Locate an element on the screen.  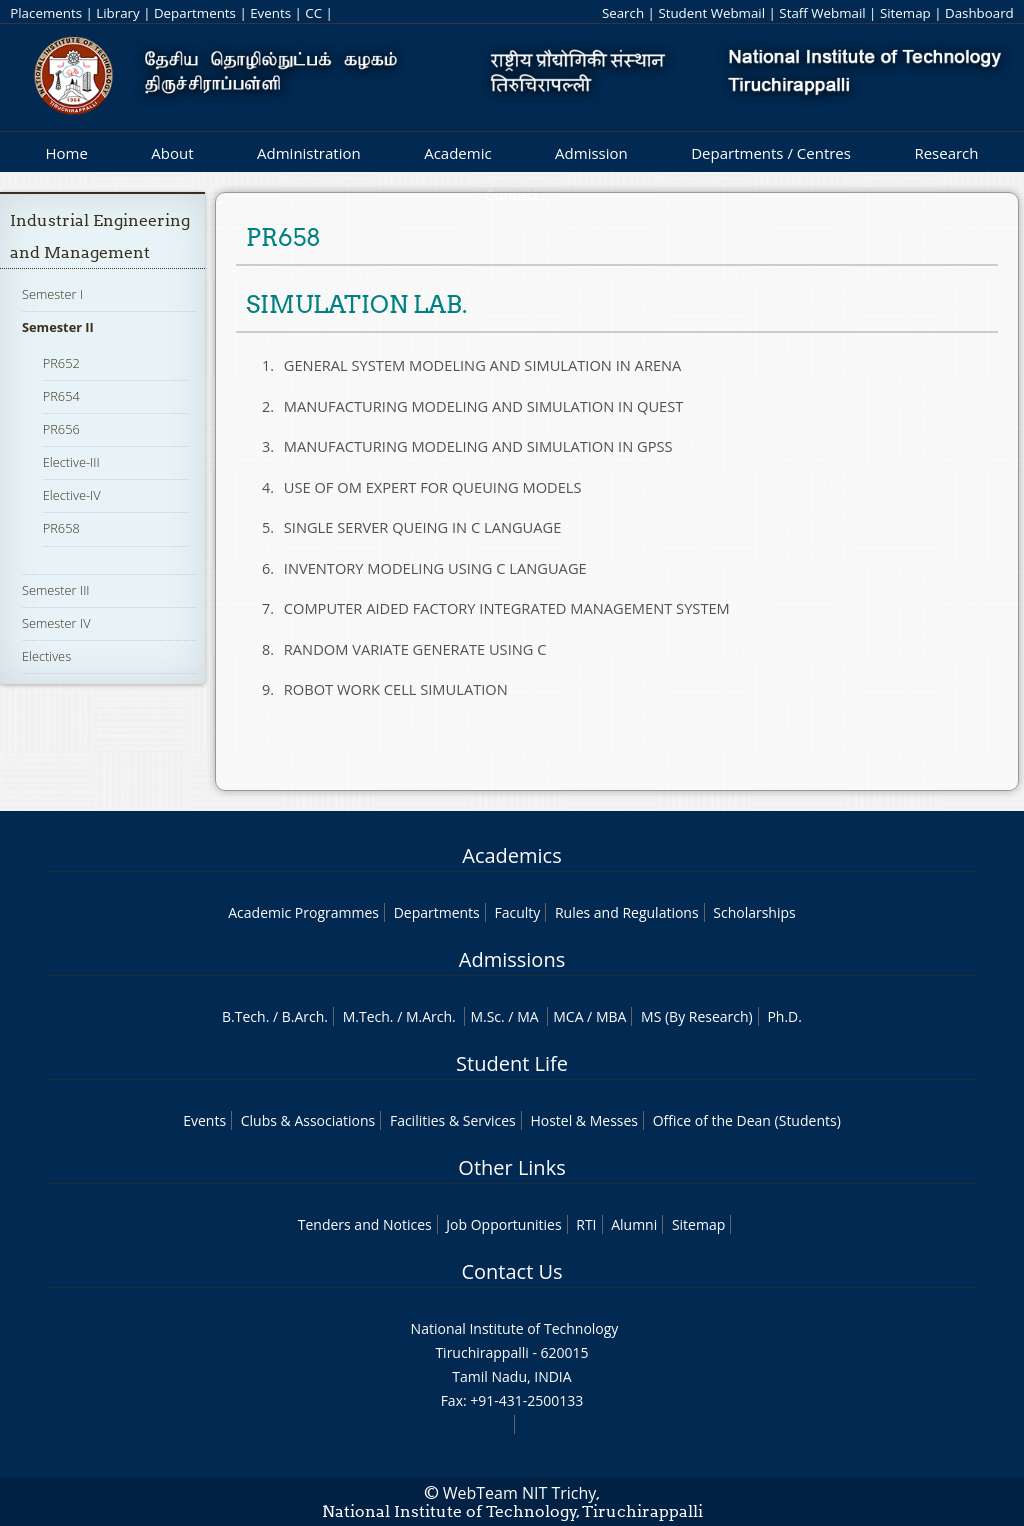
Academic Programmes is located at coordinates (303, 912).